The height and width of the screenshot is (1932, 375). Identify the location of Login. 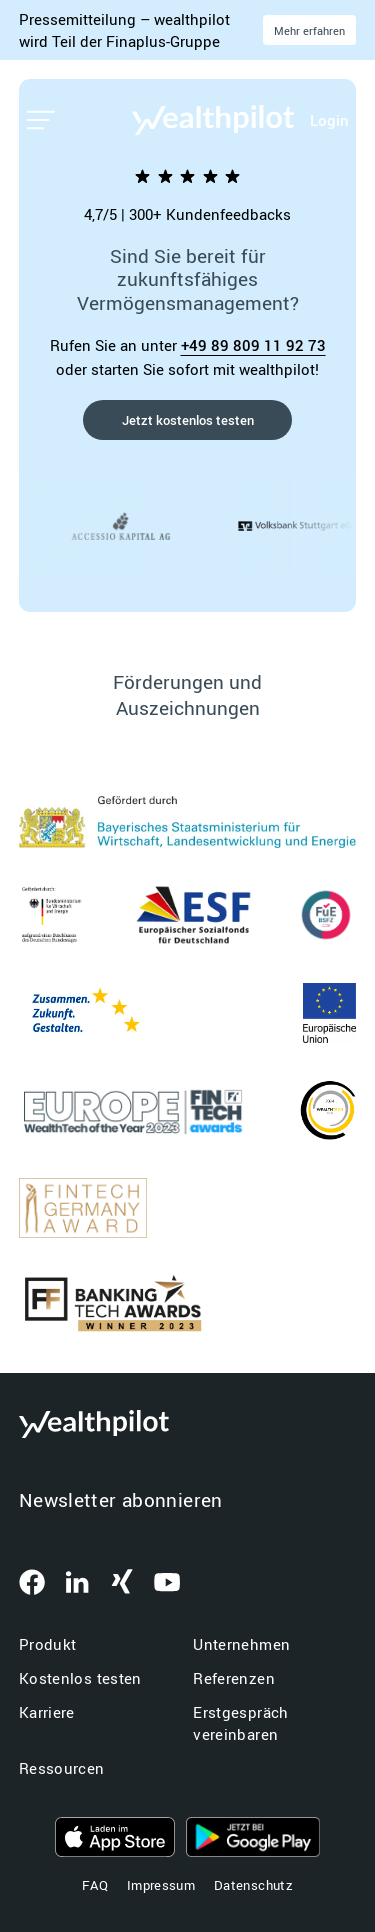
(329, 120).